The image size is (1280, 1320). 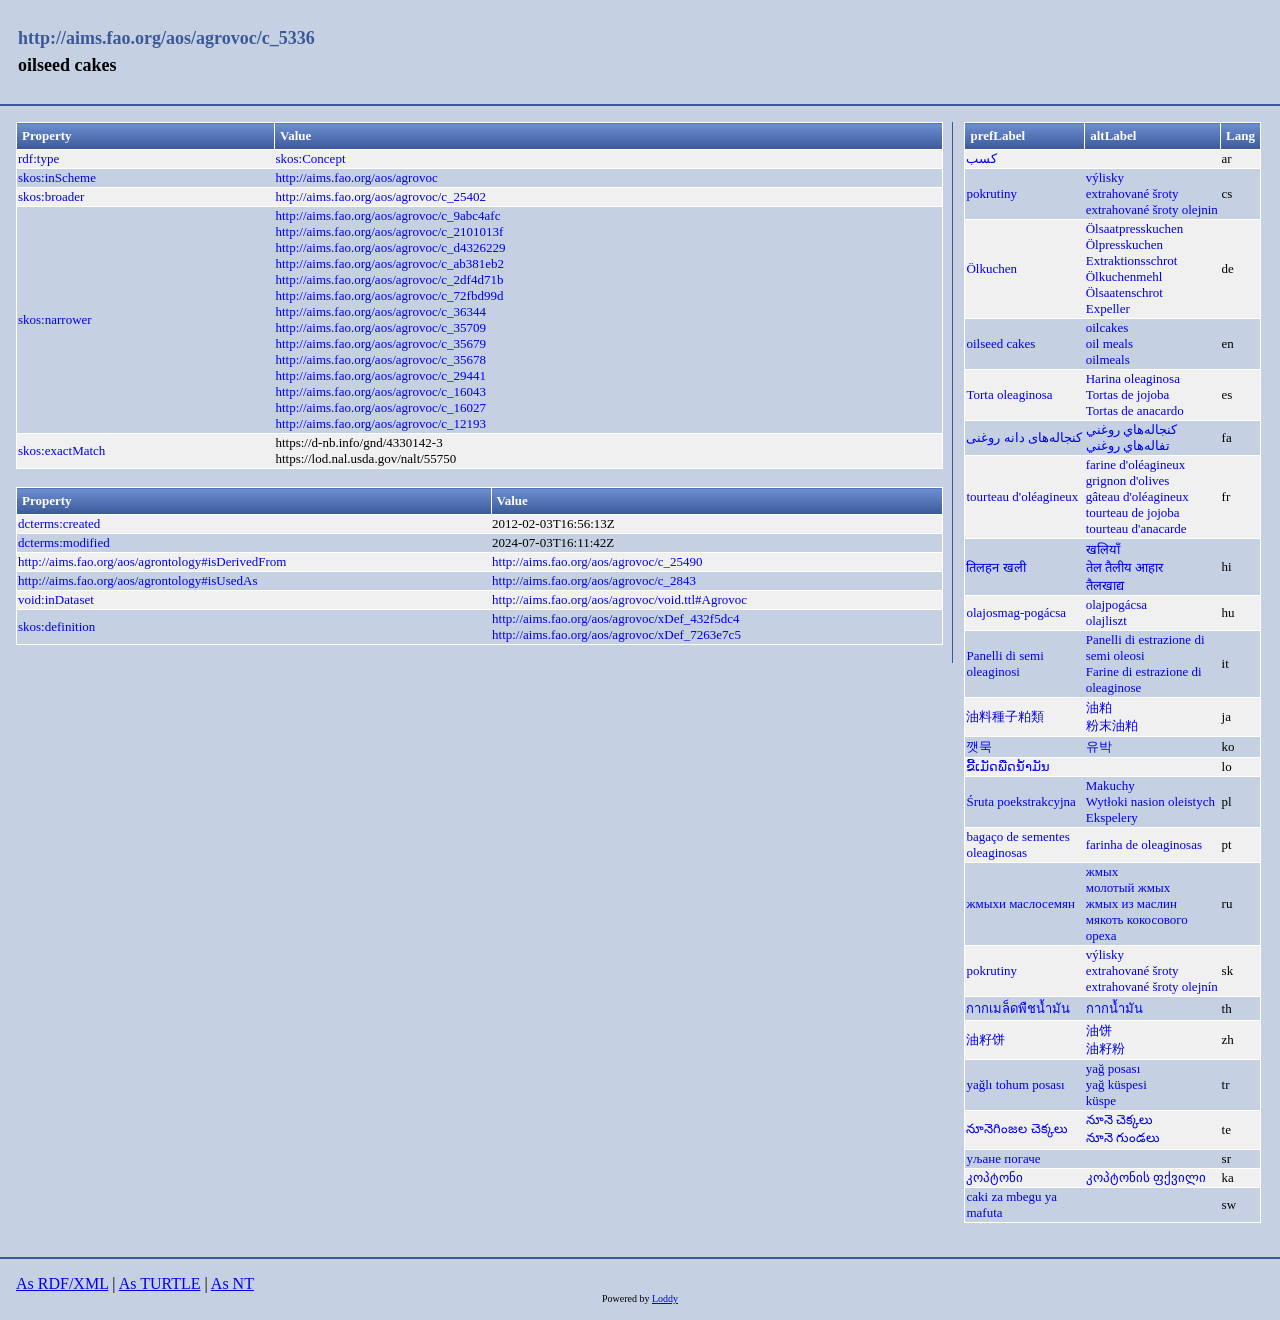 I want to click on As TURTLE, so click(x=160, y=1283).